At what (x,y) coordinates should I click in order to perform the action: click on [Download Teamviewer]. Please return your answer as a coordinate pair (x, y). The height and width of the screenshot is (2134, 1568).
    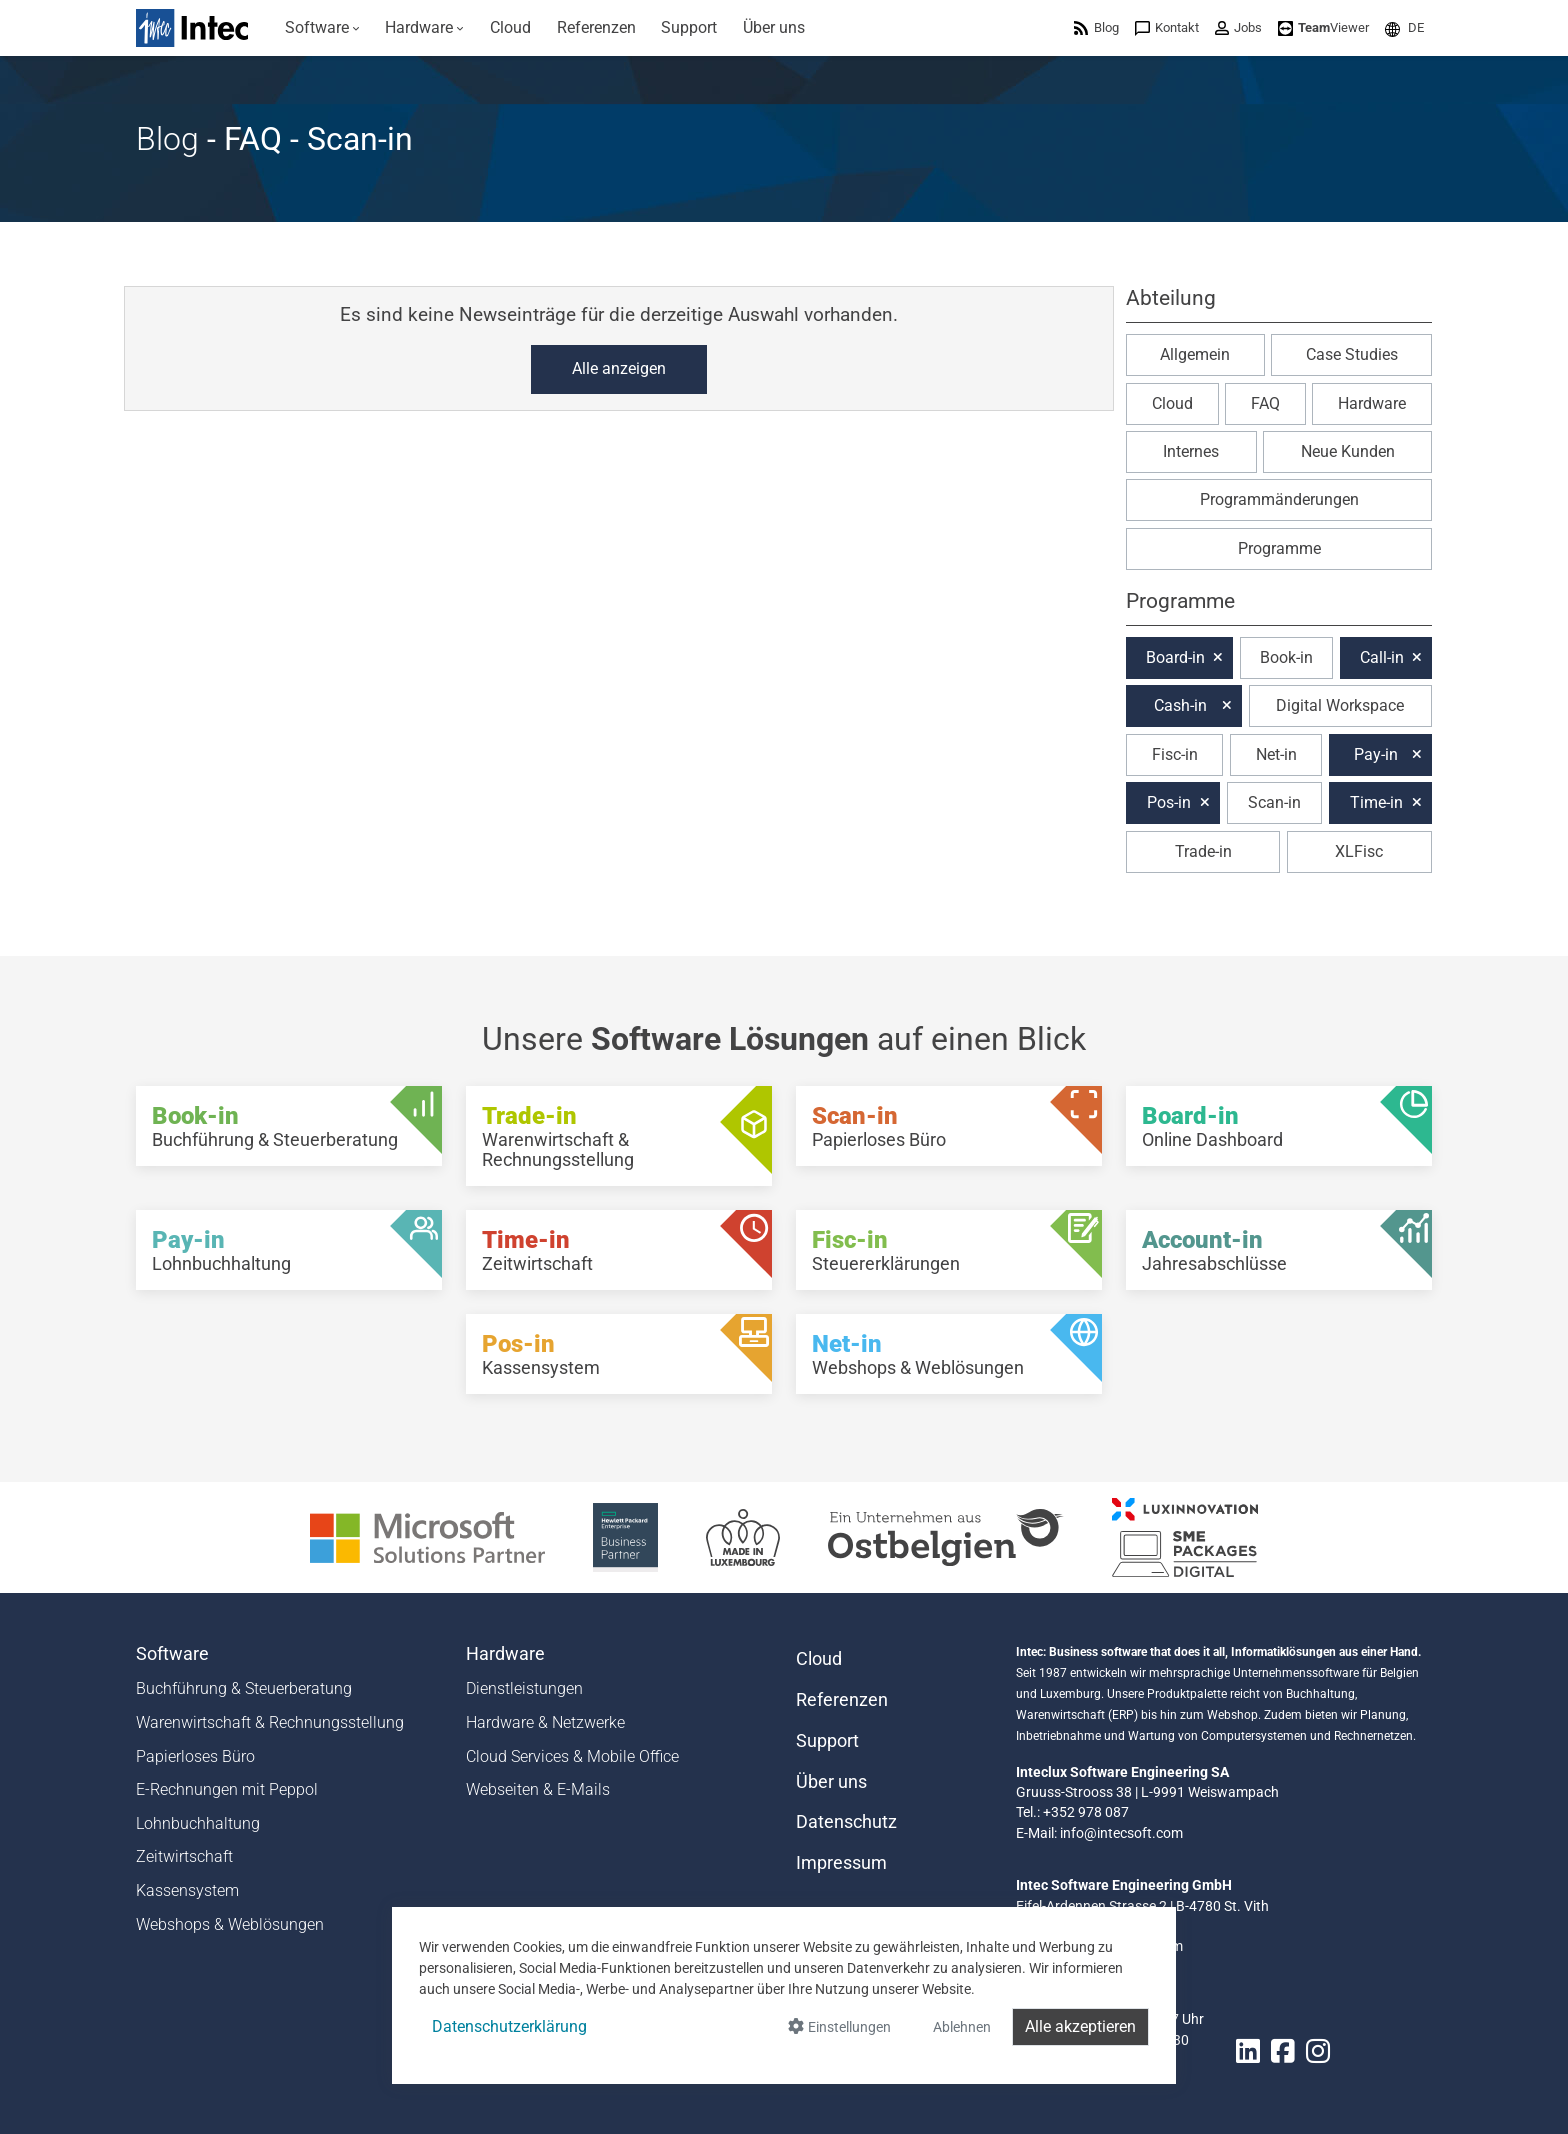
    Looking at the image, I should click on (1323, 27).